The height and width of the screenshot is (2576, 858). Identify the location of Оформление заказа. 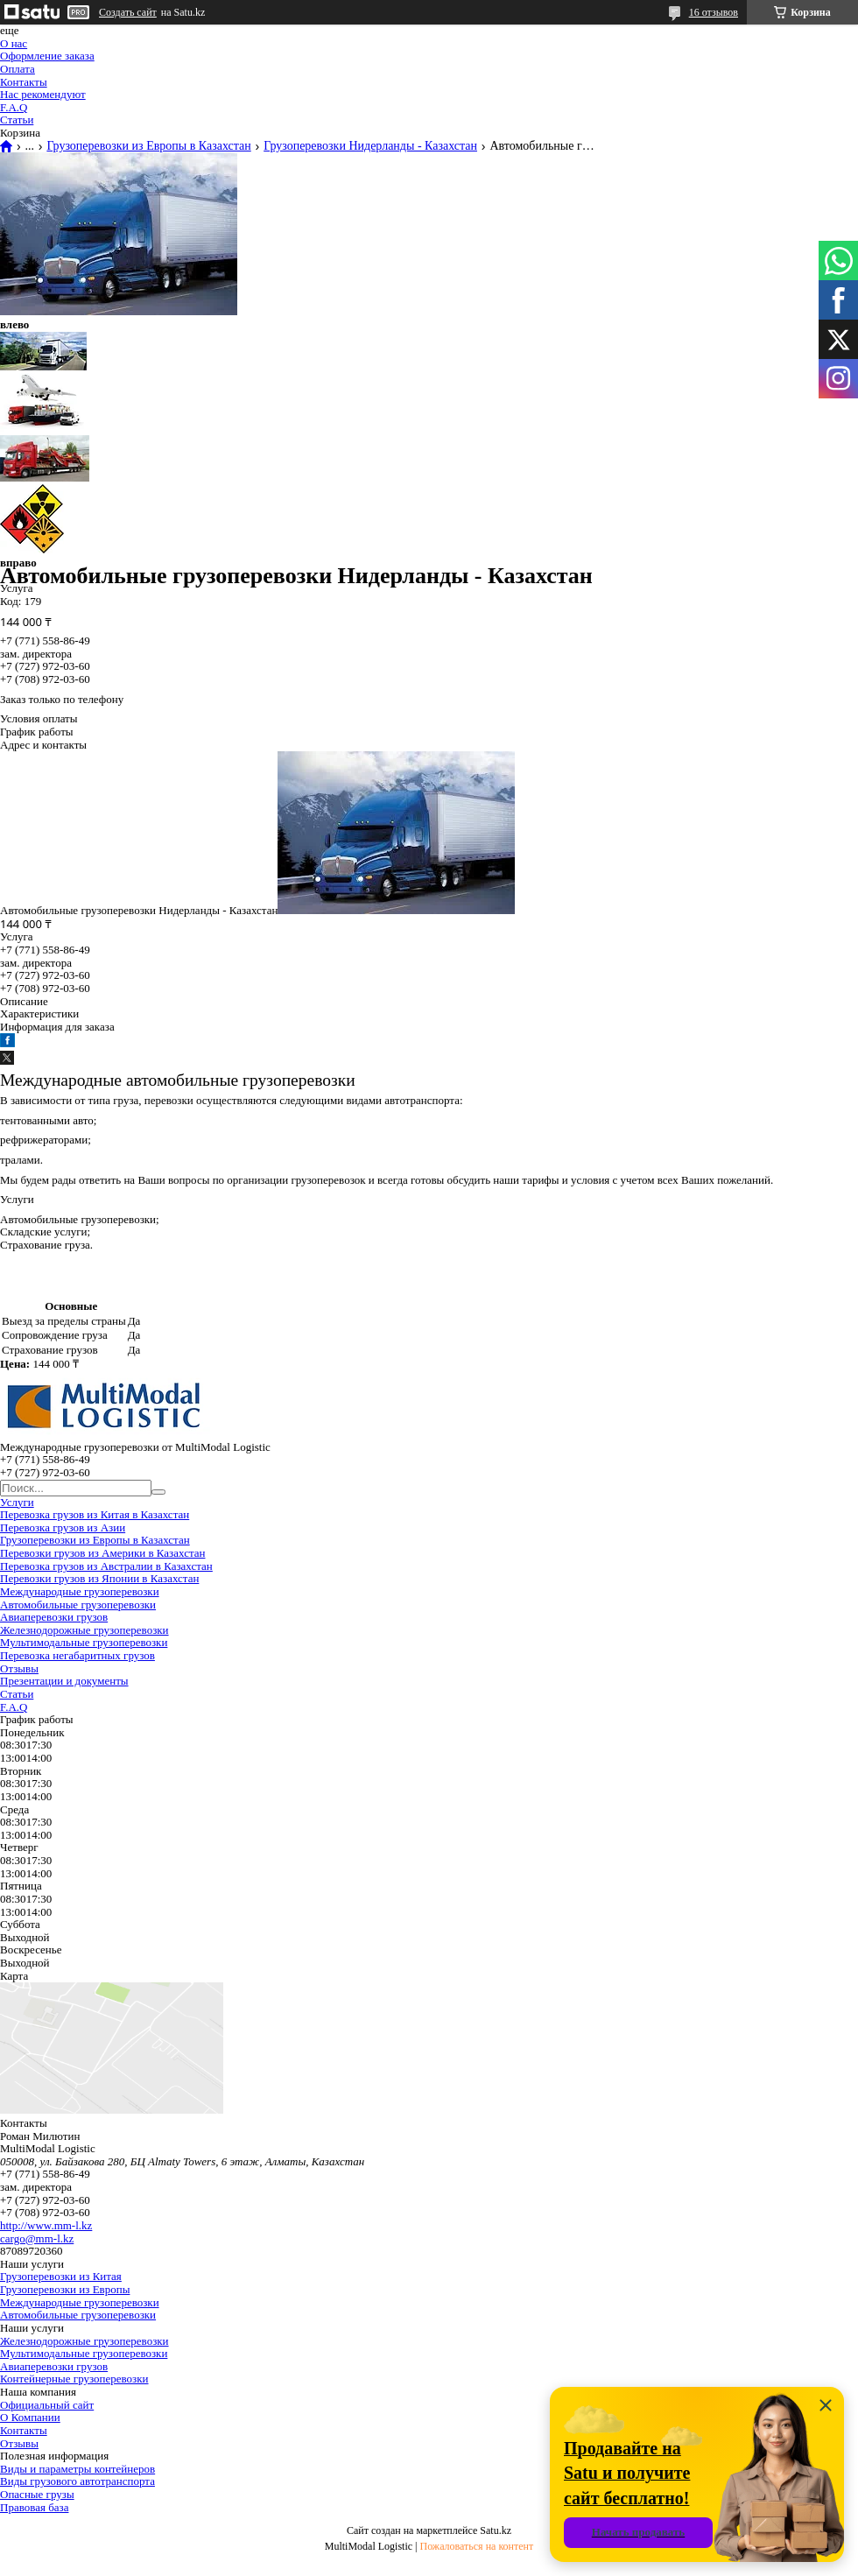
(47, 55).